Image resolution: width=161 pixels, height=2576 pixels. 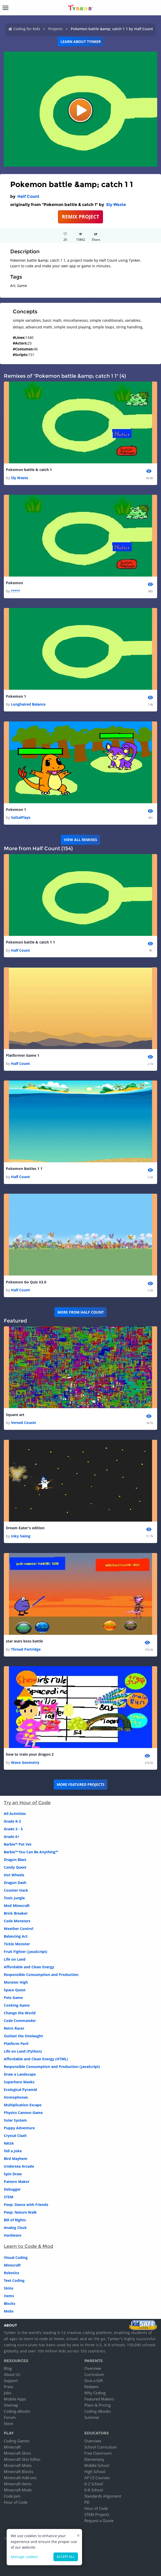 I want to click on Affordable and Clean Energy (HTML), so click(x=36, y=2058).